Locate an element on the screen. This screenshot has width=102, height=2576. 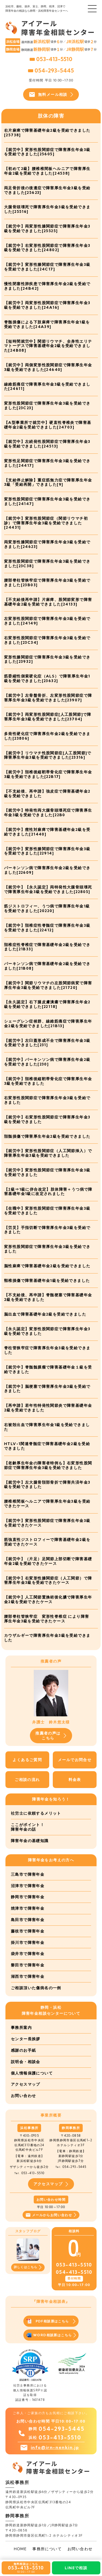
腰部脊柱管狭窄症 変形性脊椎症 により障害厚生年金3級を受給できたケース is located at coordinates (46, 1618).